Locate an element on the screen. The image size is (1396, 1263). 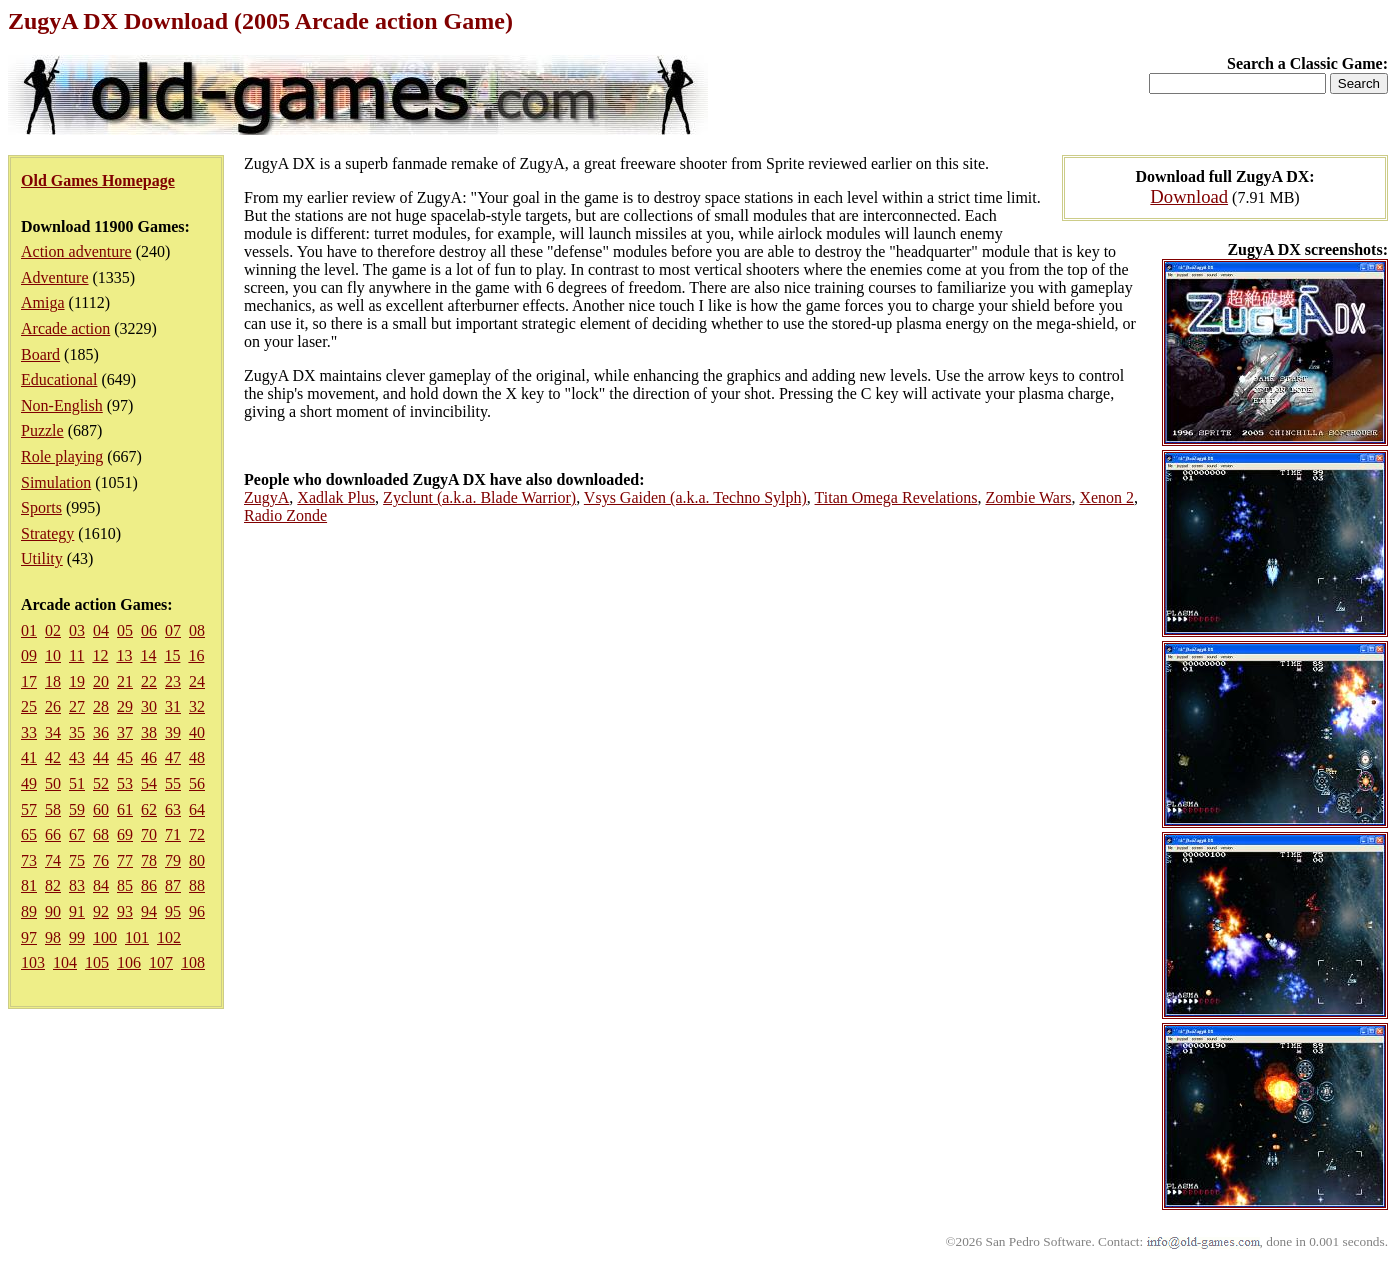
09 is located at coordinates (29, 655).